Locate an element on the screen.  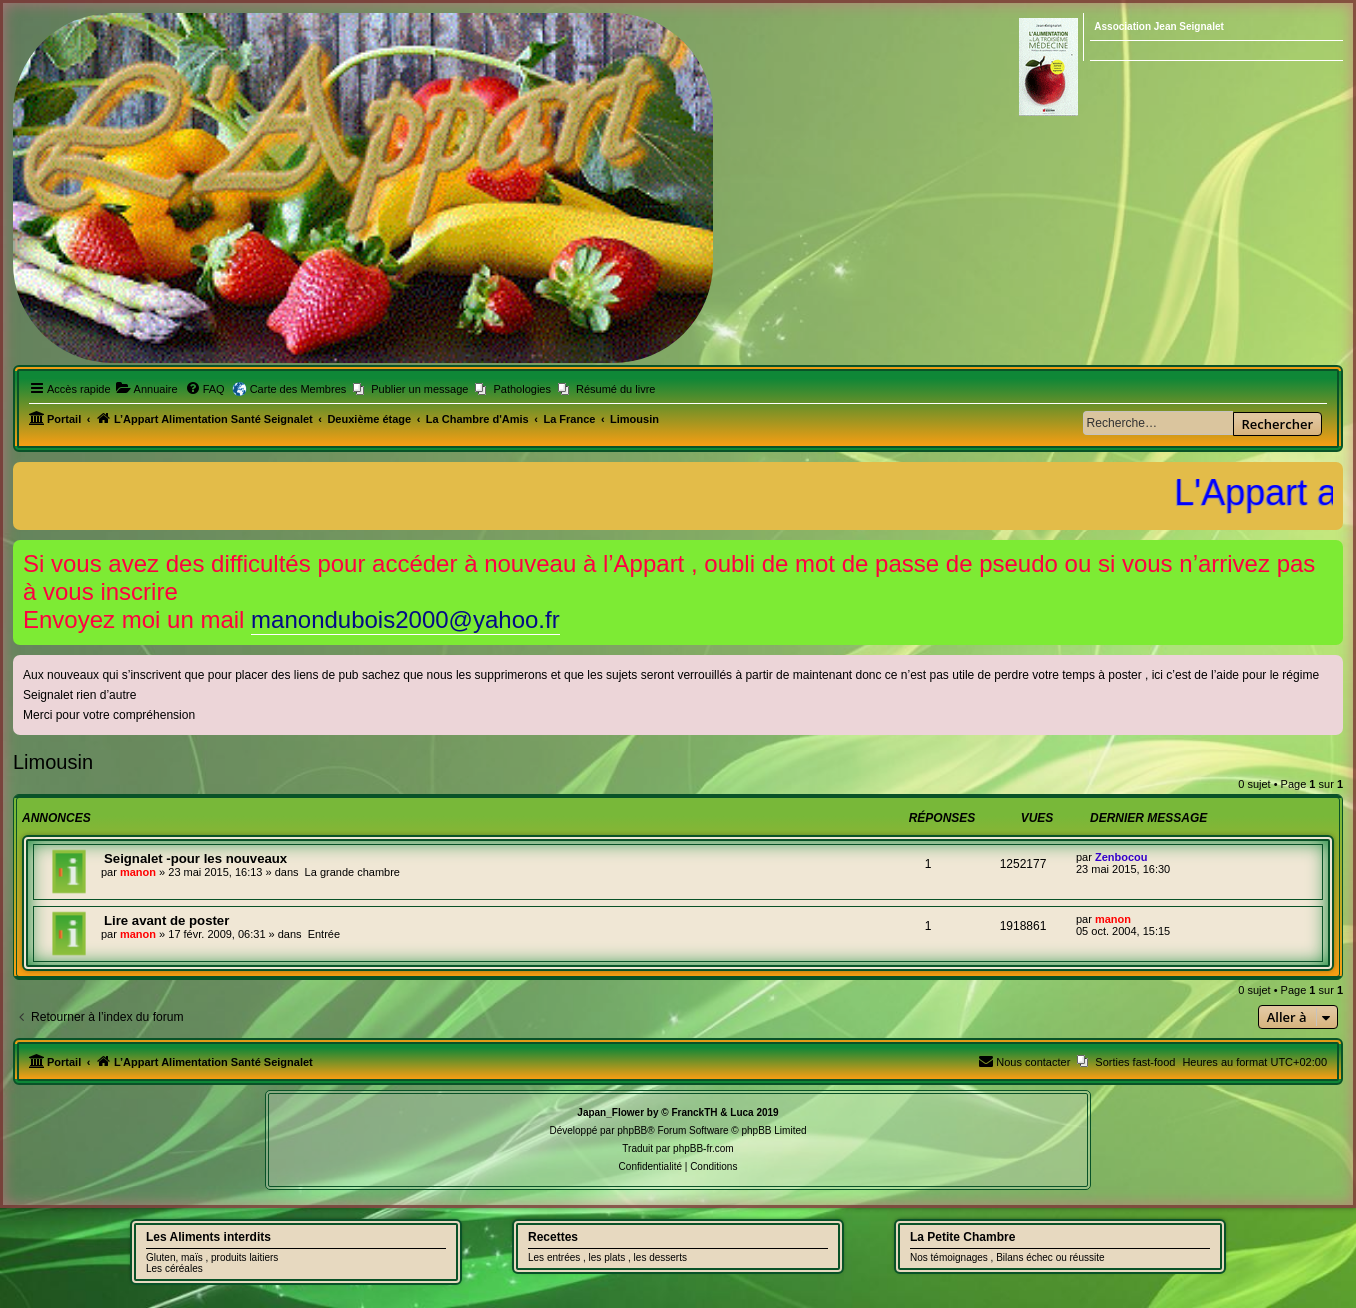
Carte des Membres [menuitem] is located at coordinates (298, 389).